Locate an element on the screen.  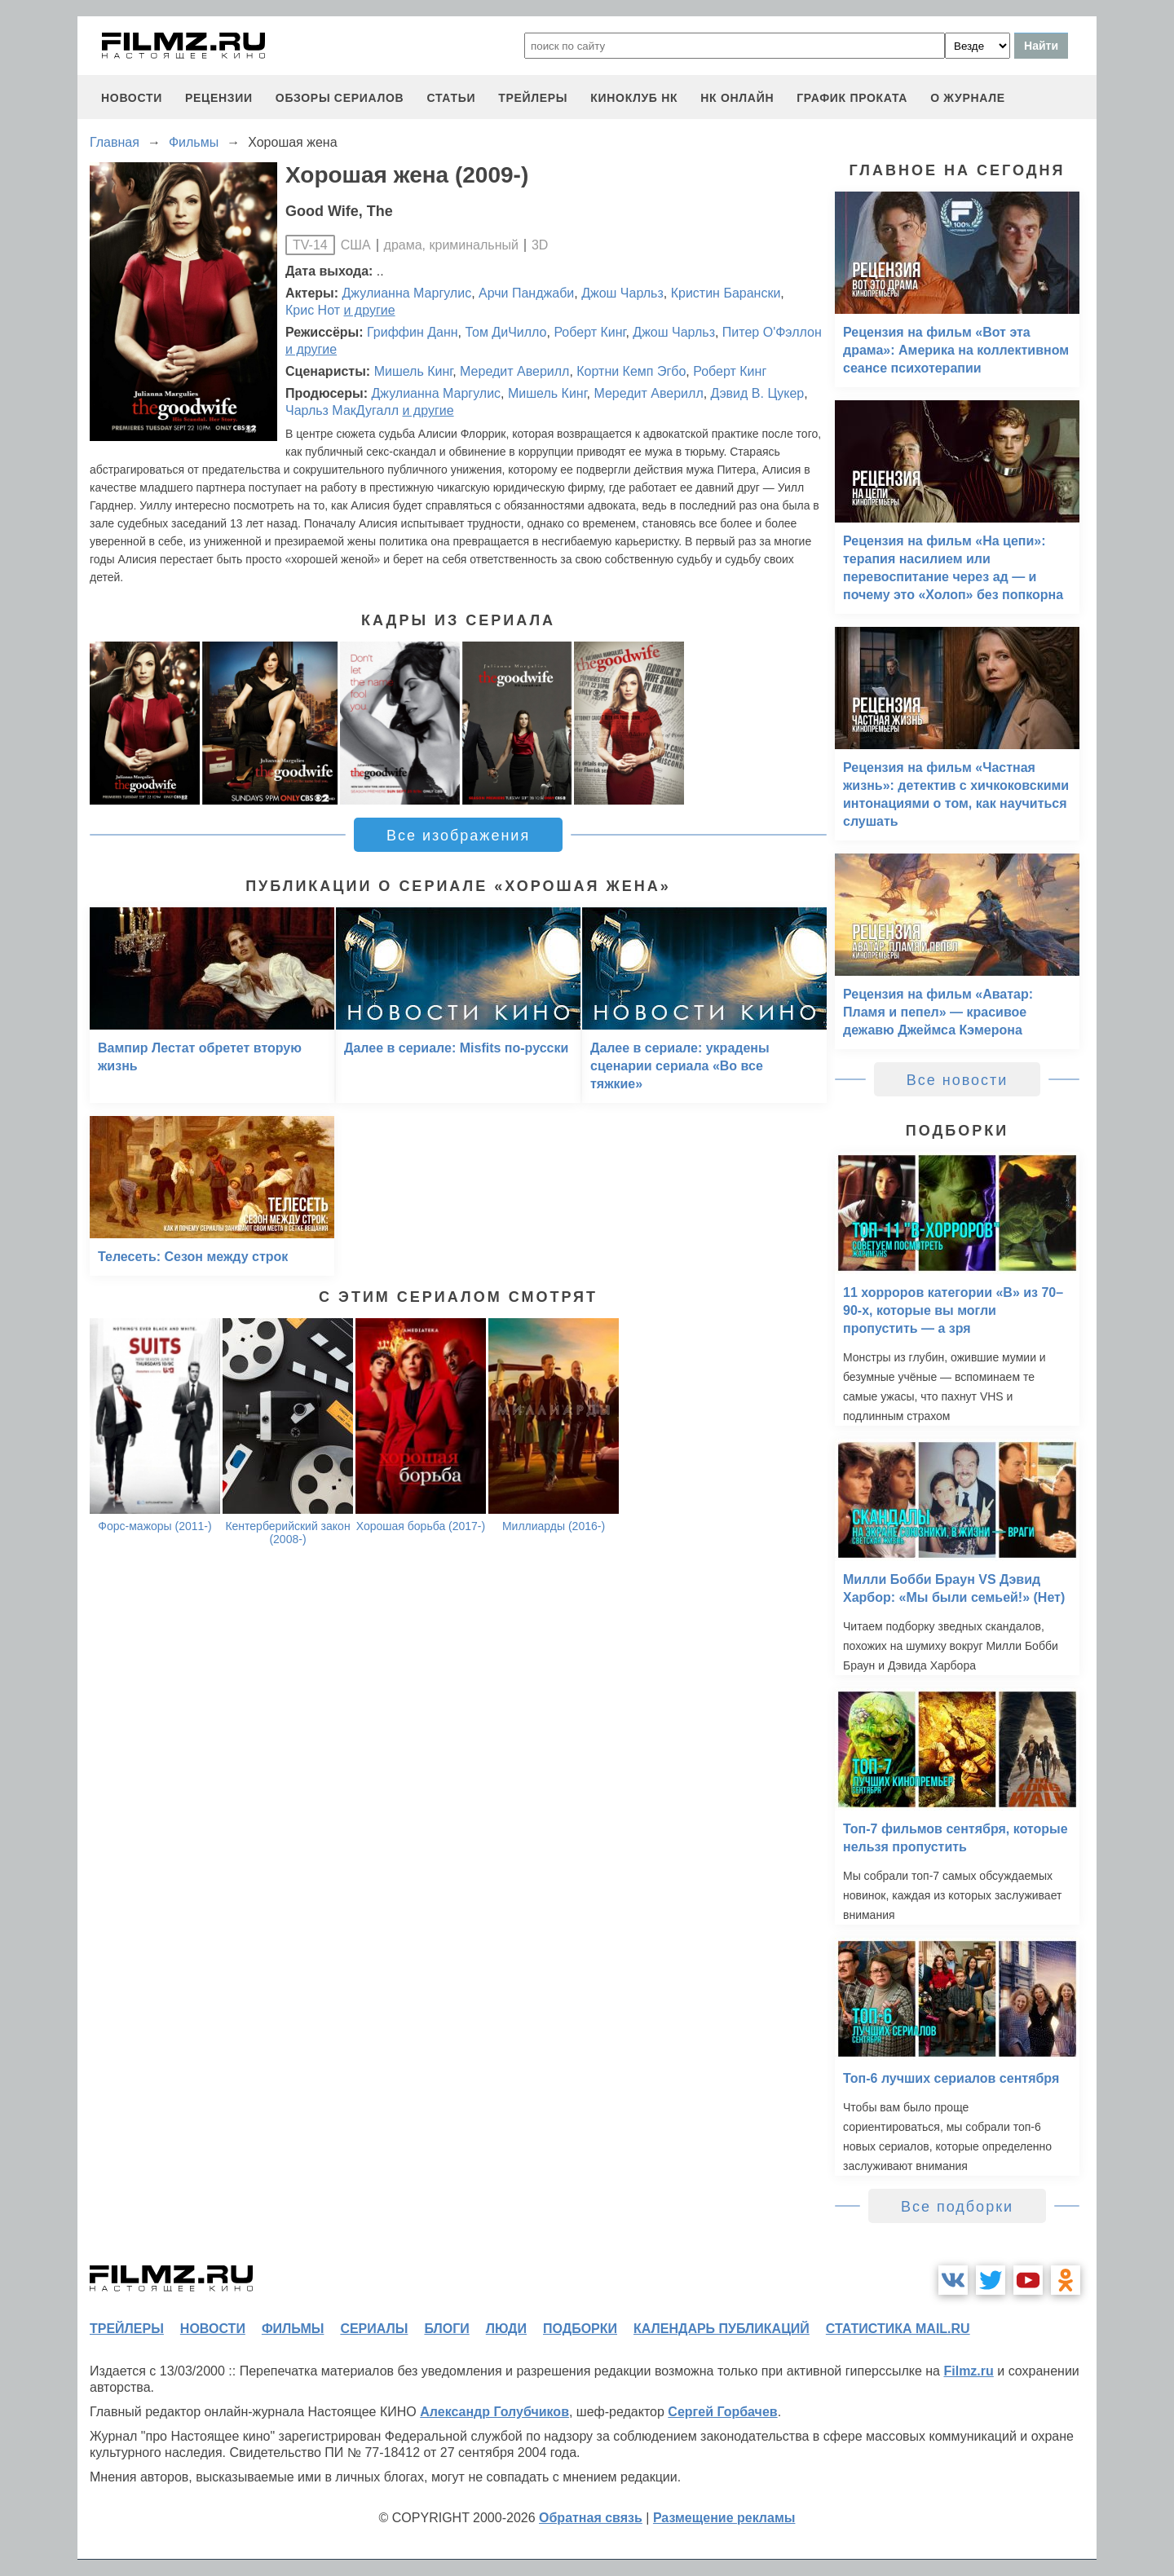
Джош Чарльз is located at coordinates (622, 293).